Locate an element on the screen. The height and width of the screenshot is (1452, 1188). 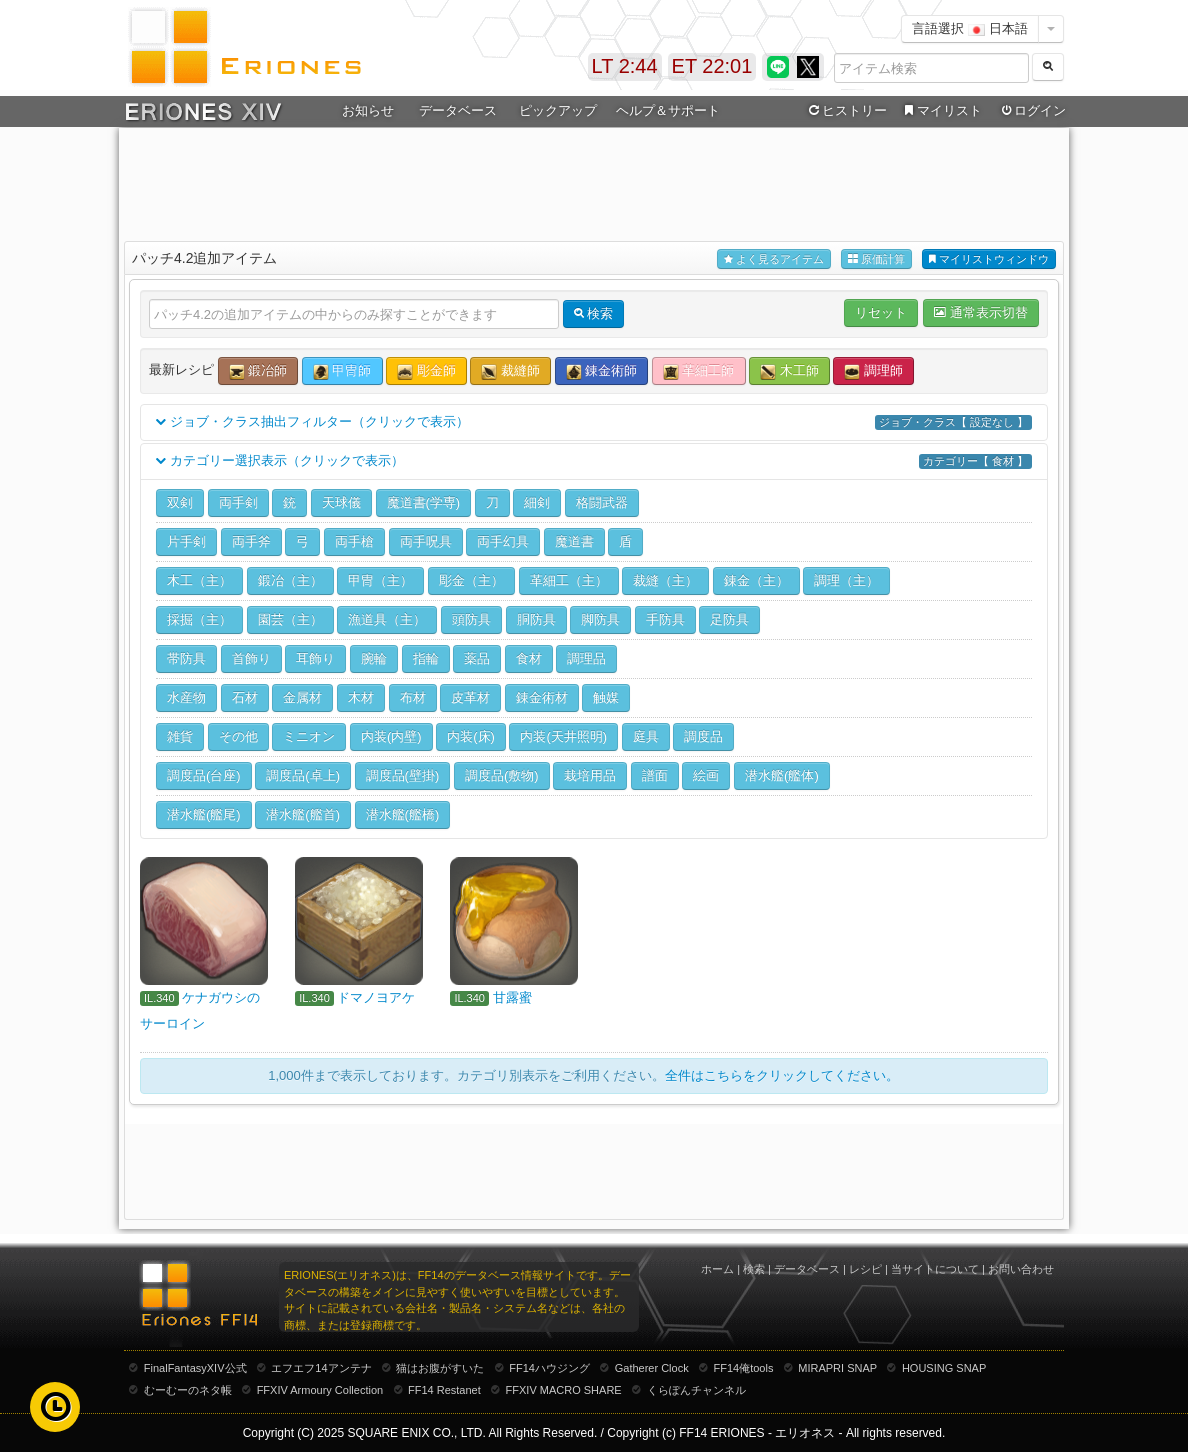
手防具 is located at coordinates (665, 619).